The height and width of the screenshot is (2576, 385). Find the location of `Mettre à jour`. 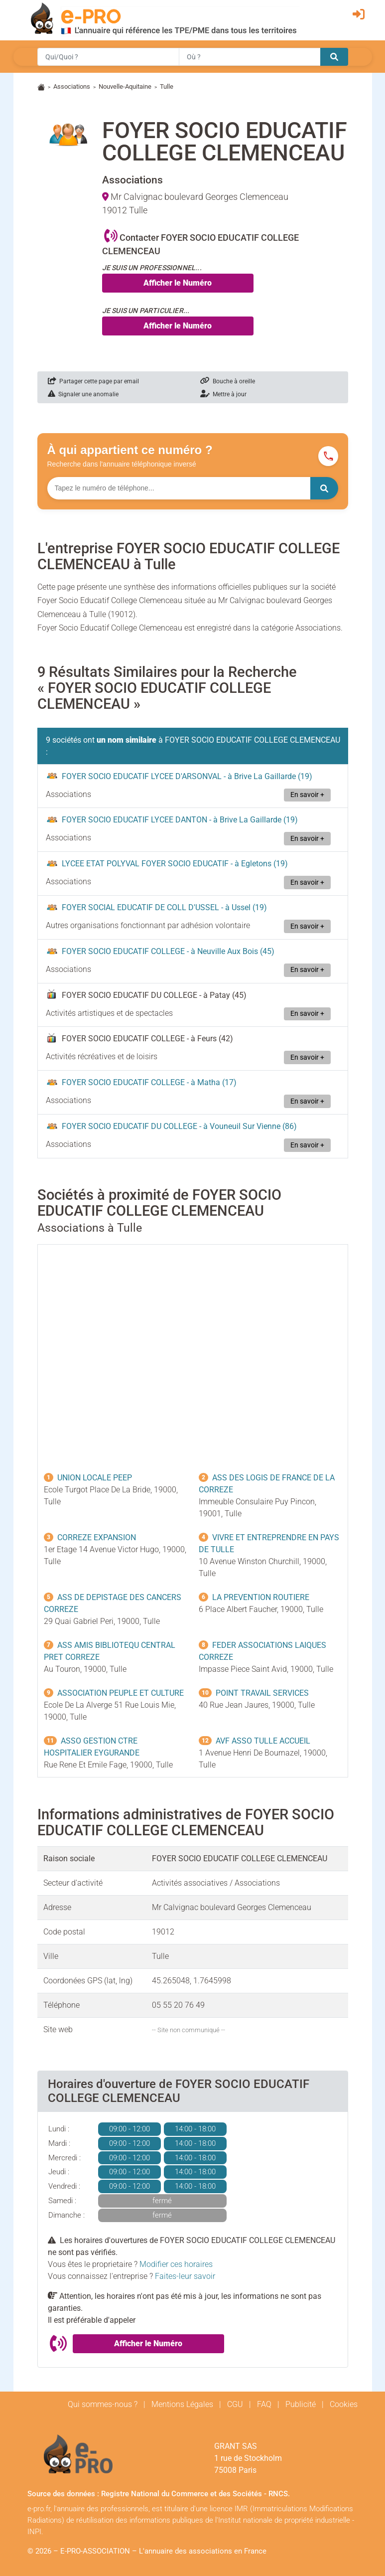

Mettre à jour is located at coordinates (223, 394).